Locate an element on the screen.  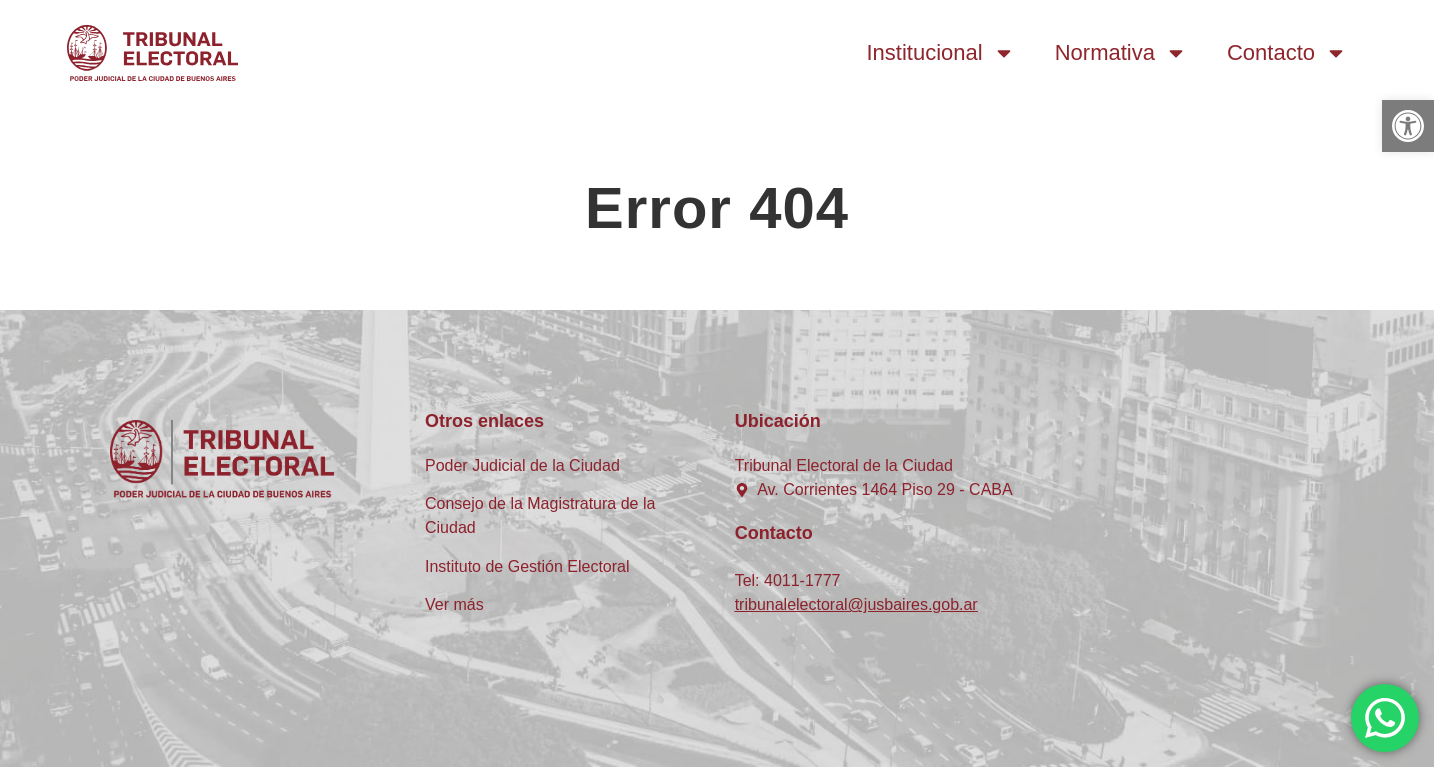
tribunalelectoral@jusbaires.gob.ar is located at coordinates (856, 604).